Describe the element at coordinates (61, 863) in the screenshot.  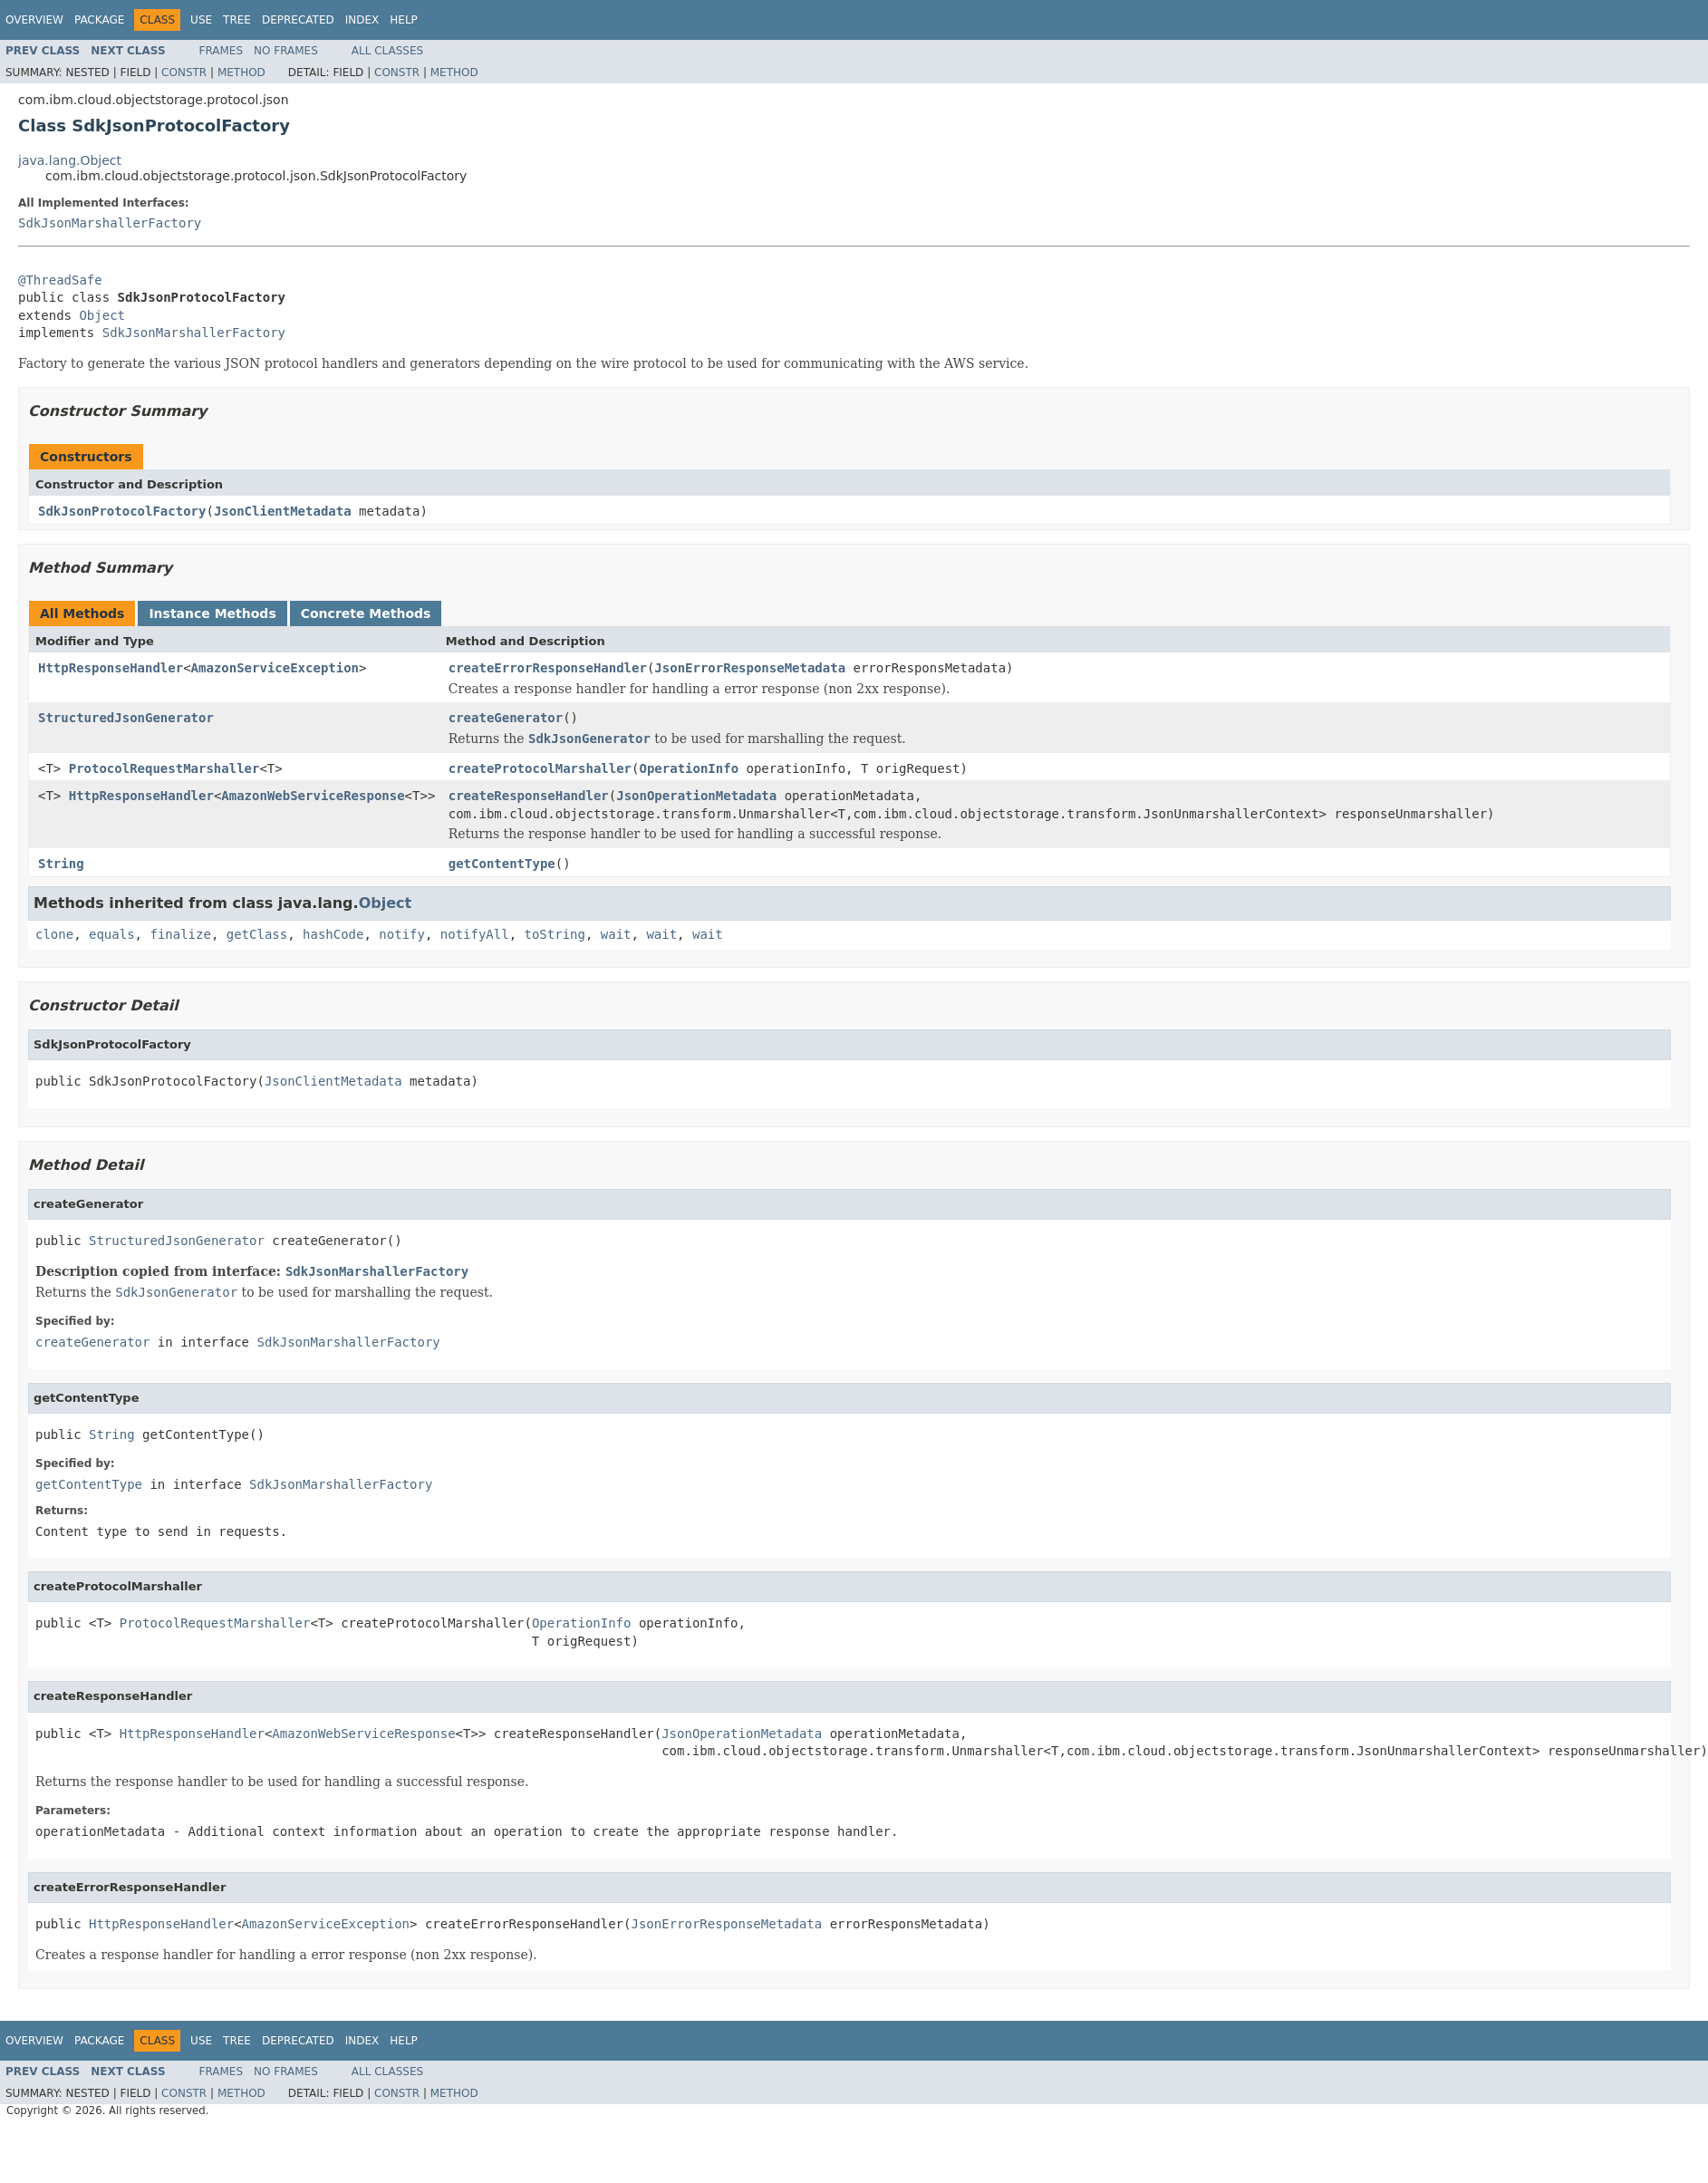
I see `String` at that location.